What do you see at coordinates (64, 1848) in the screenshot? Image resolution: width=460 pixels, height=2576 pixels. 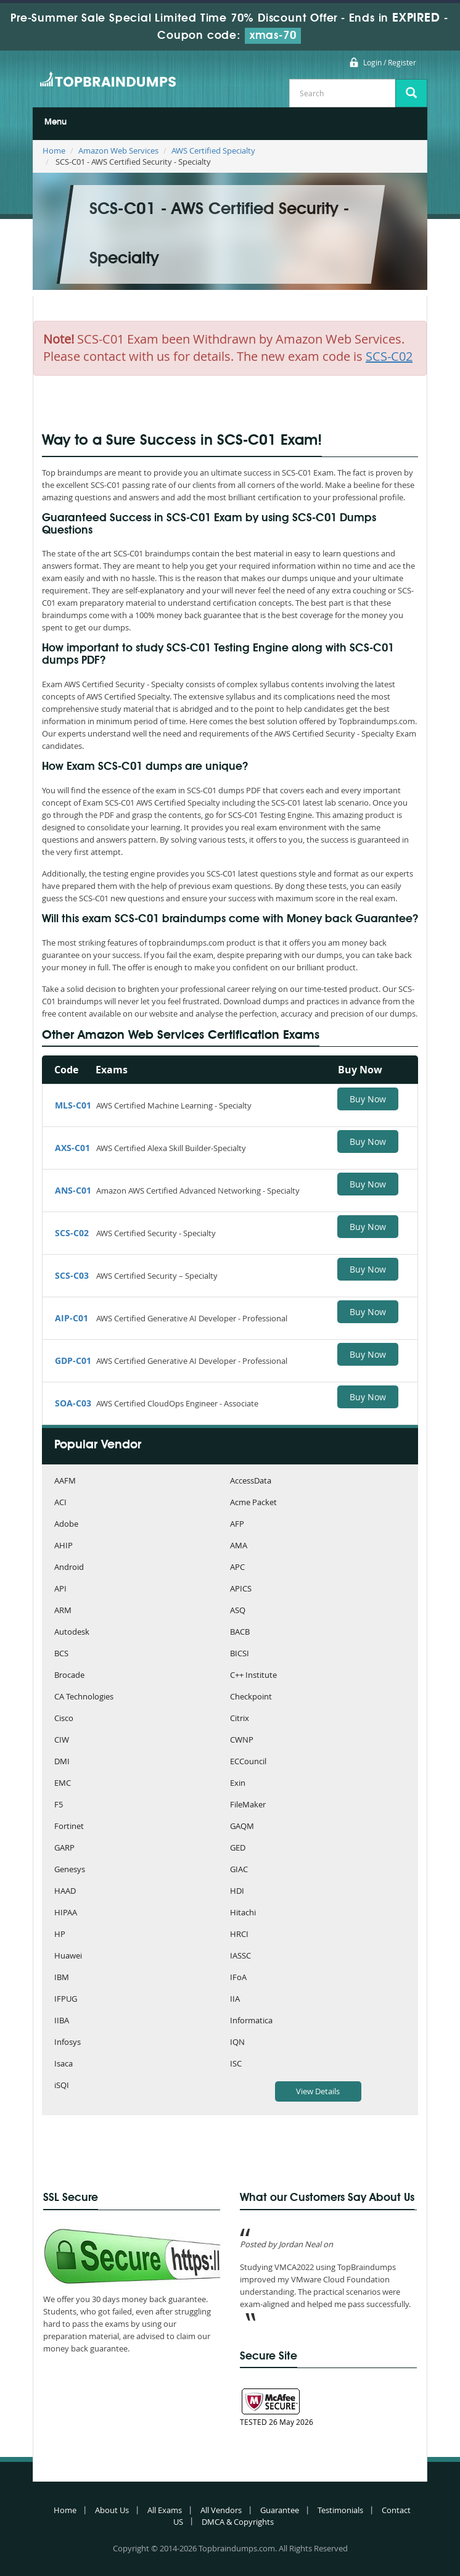 I see `GARP` at bounding box center [64, 1848].